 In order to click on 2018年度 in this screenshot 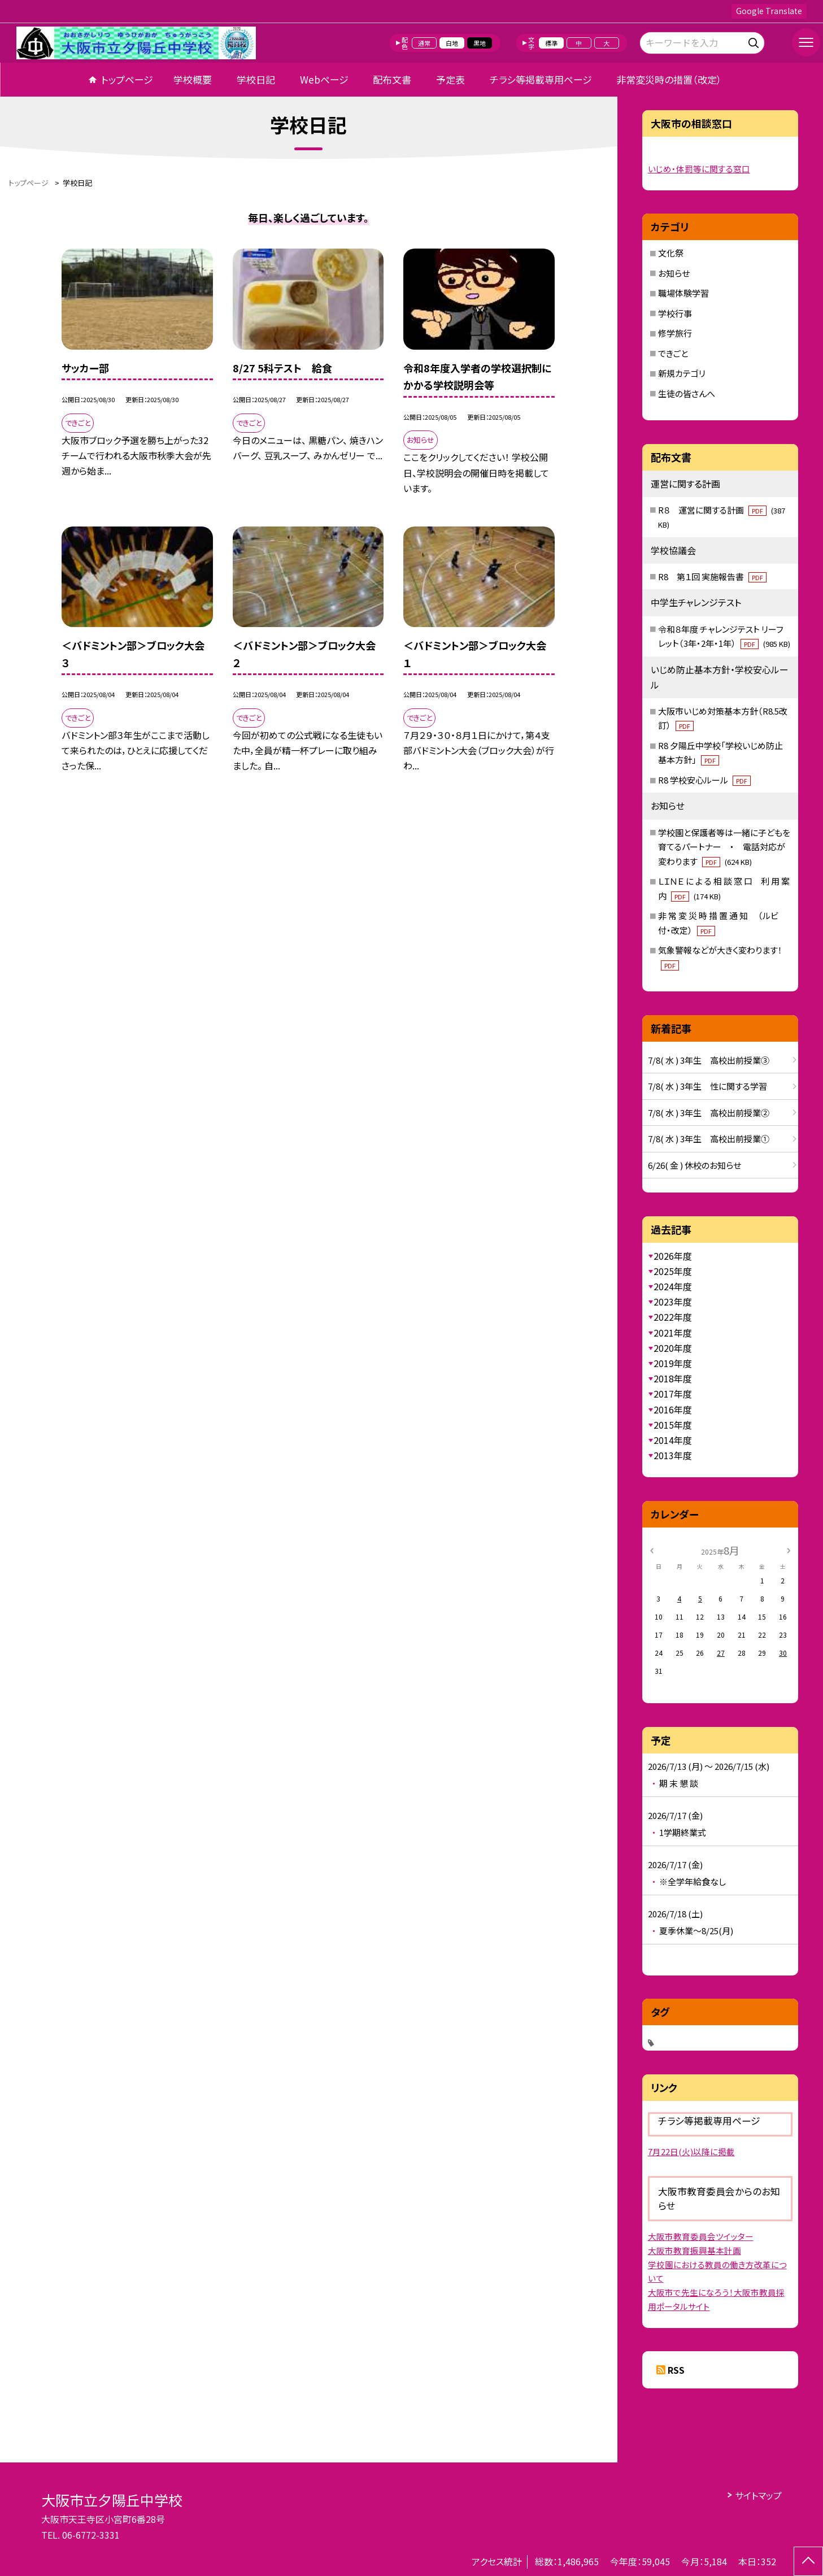, I will do `click(673, 1378)`.